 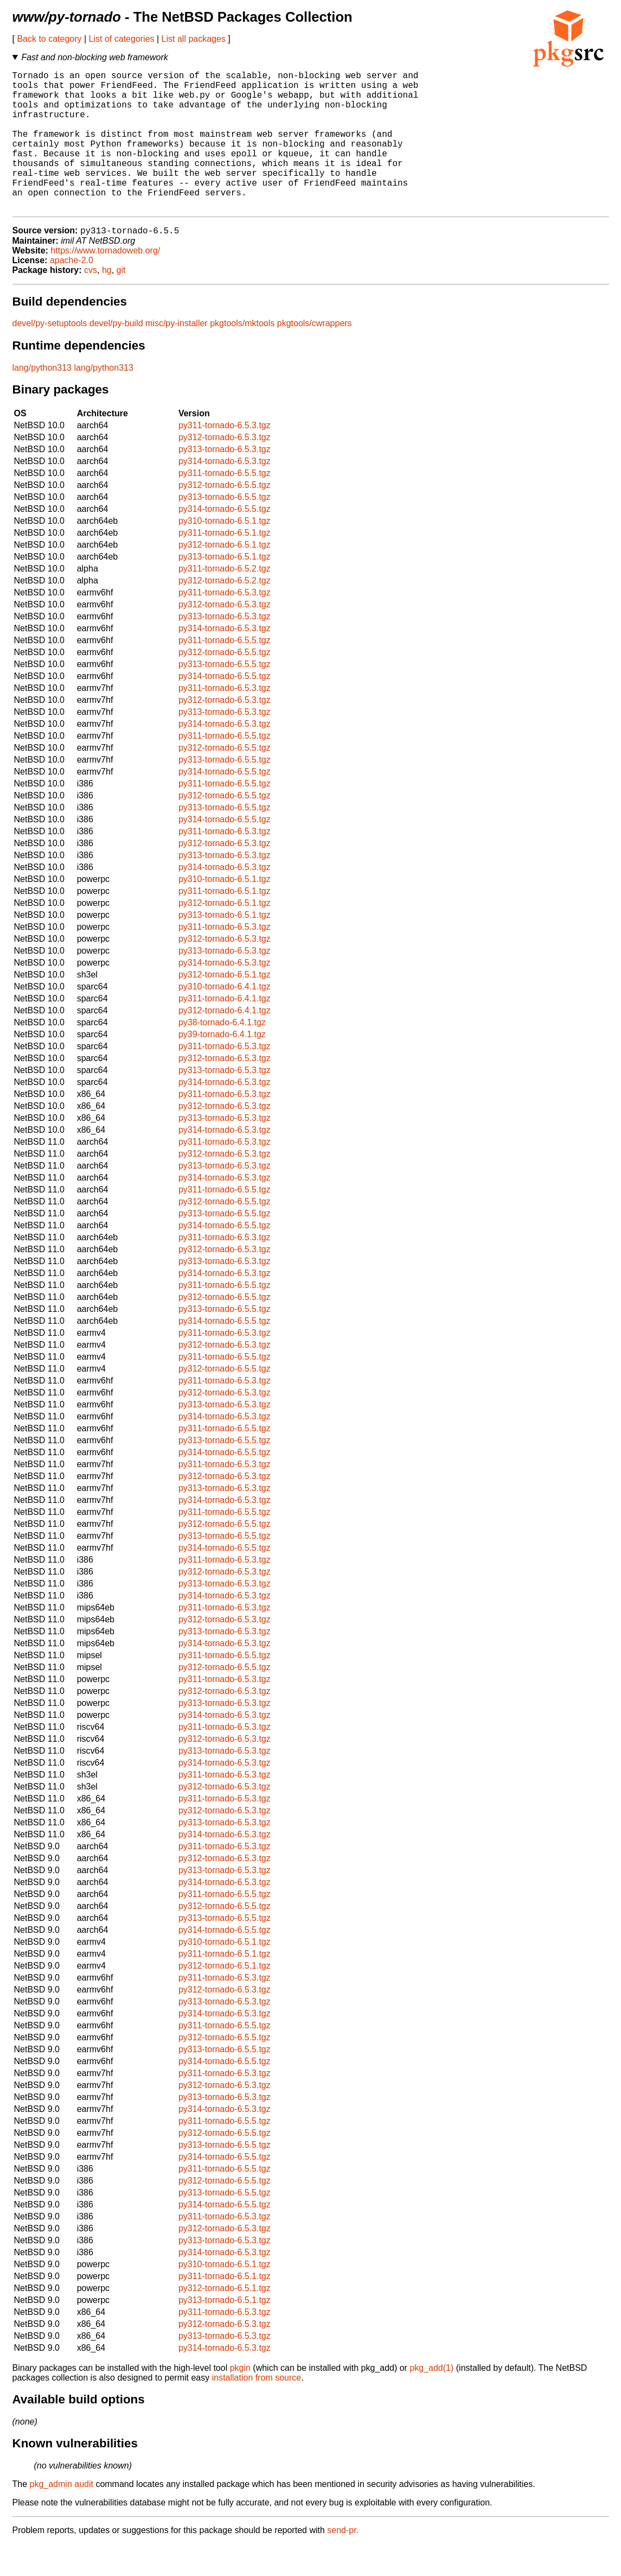 I want to click on py313-tornado-6.5.5.tgz, so click(x=224, y=529).